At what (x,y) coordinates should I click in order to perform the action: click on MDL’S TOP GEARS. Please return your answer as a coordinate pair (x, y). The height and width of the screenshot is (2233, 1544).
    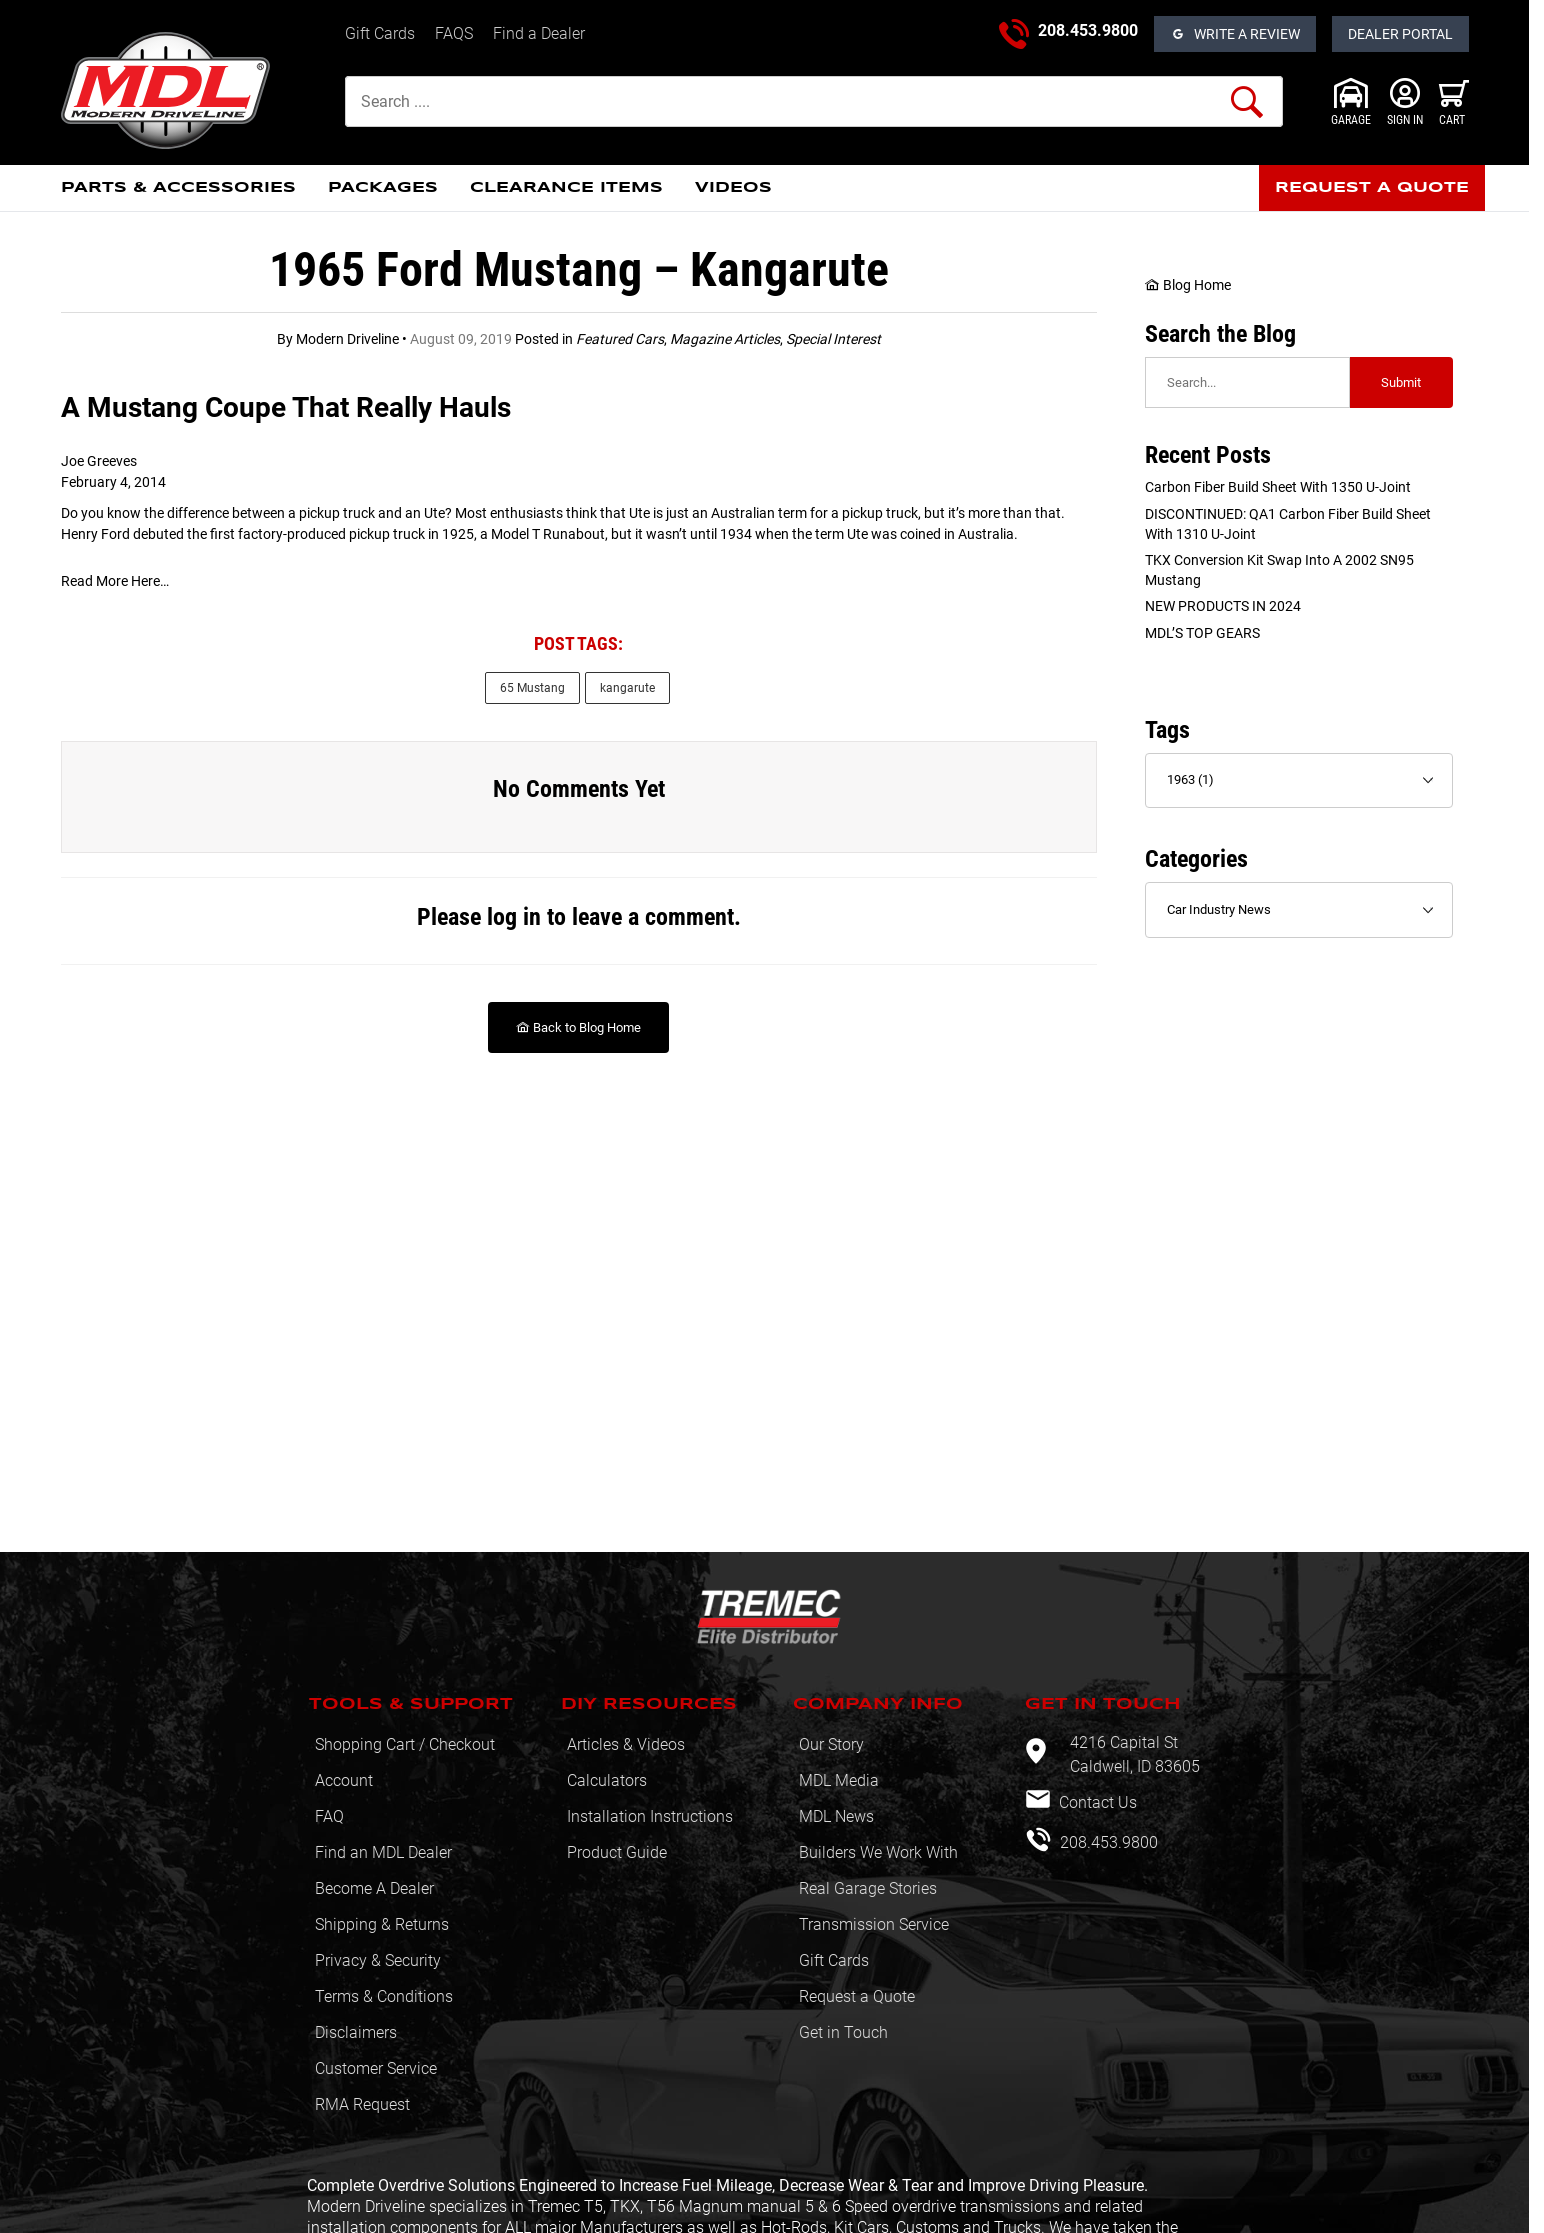
    Looking at the image, I should click on (1202, 633).